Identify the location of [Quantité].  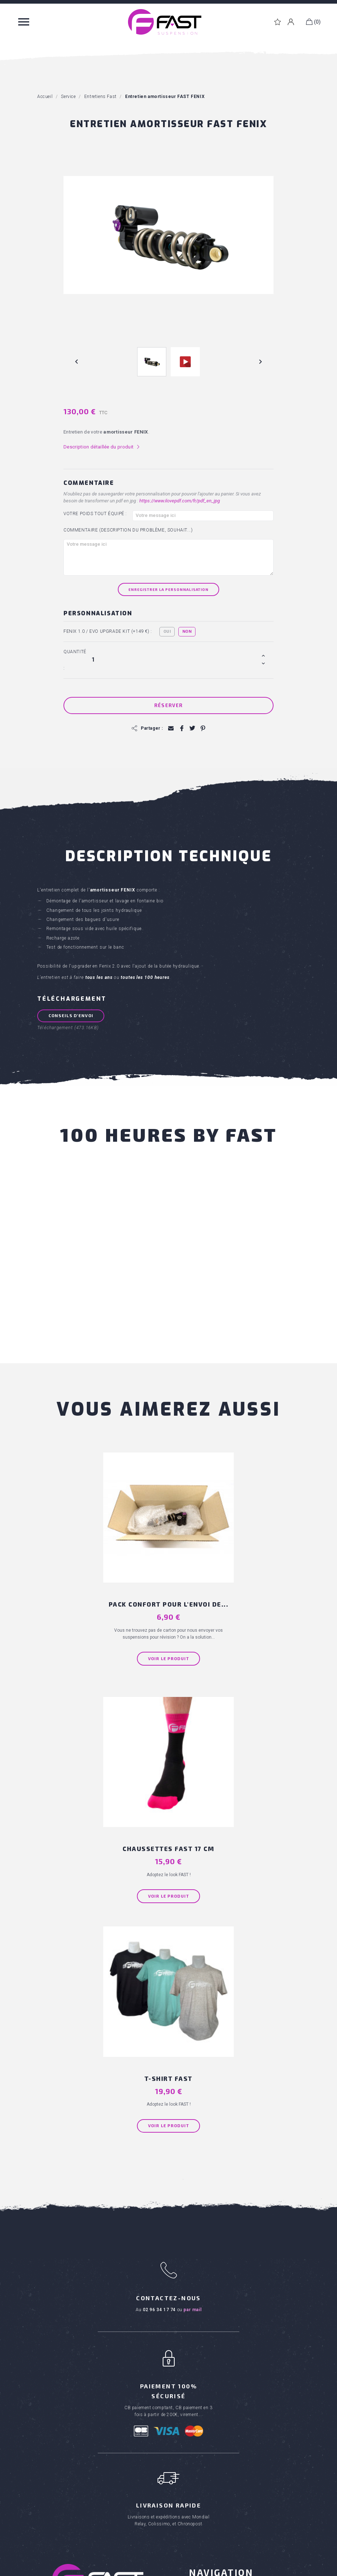
(176, 659).